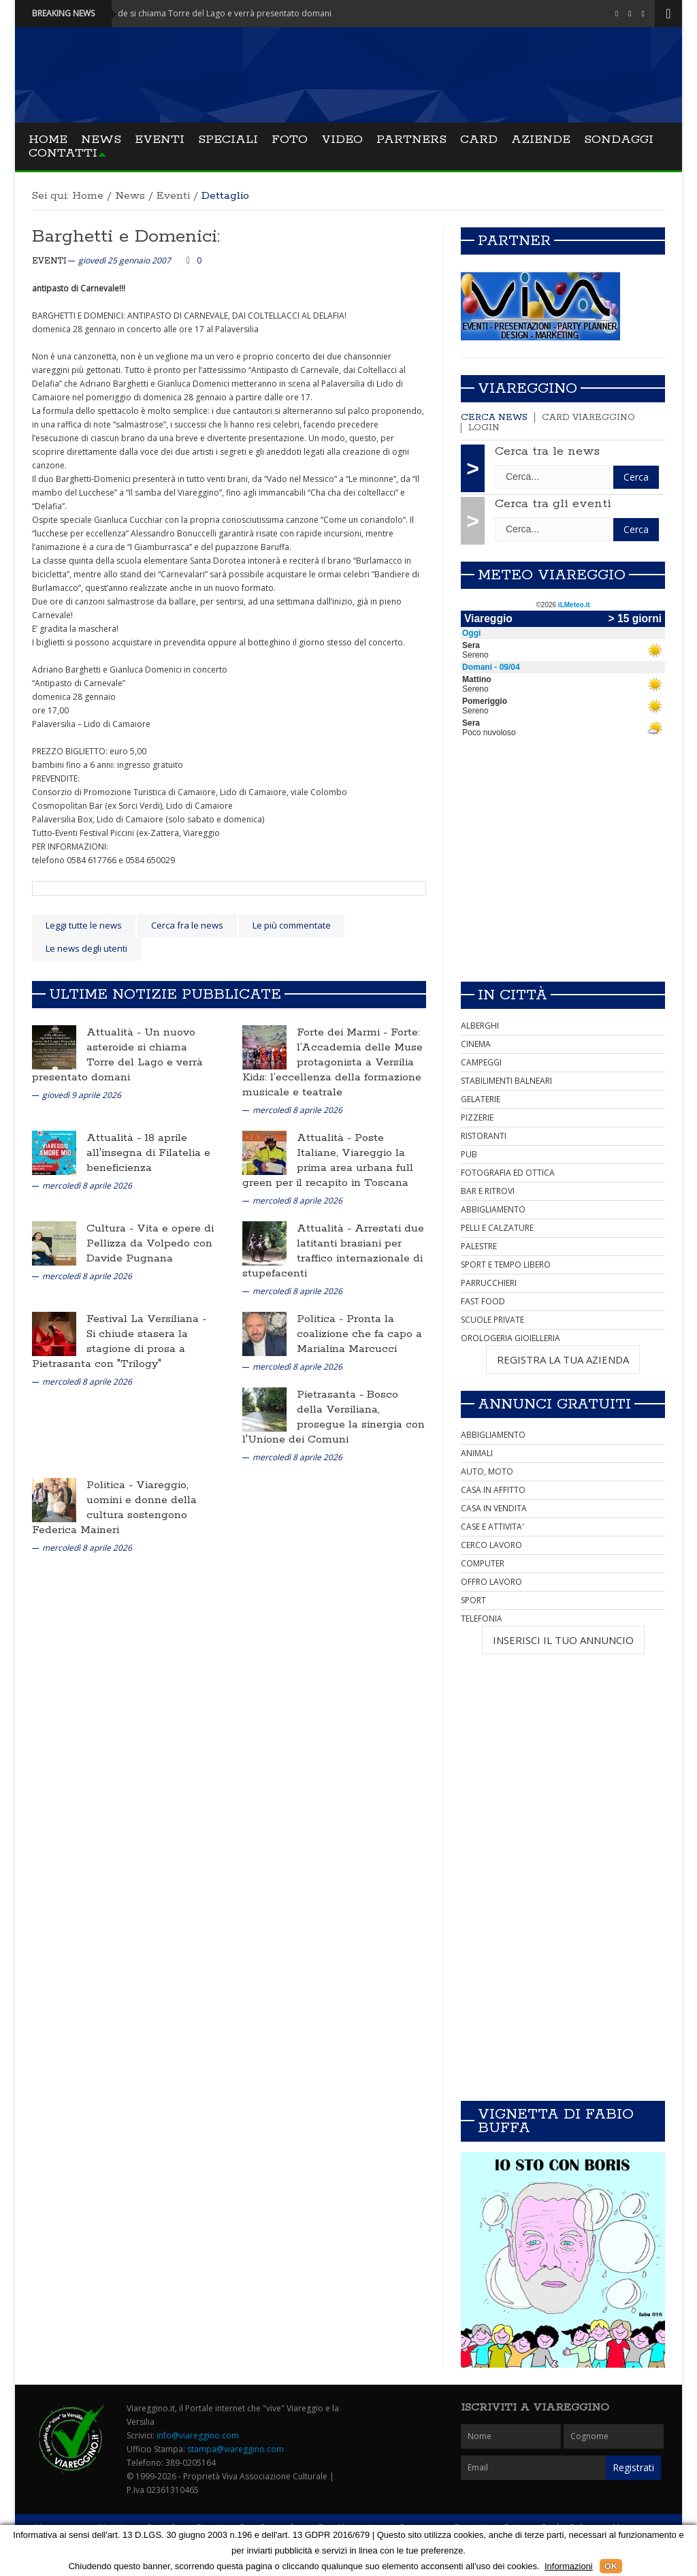 This screenshot has height=2576, width=697. What do you see at coordinates (479, 1246) in the screenshot?
I see `PALESTRE` at bounding box center [479, 1246].